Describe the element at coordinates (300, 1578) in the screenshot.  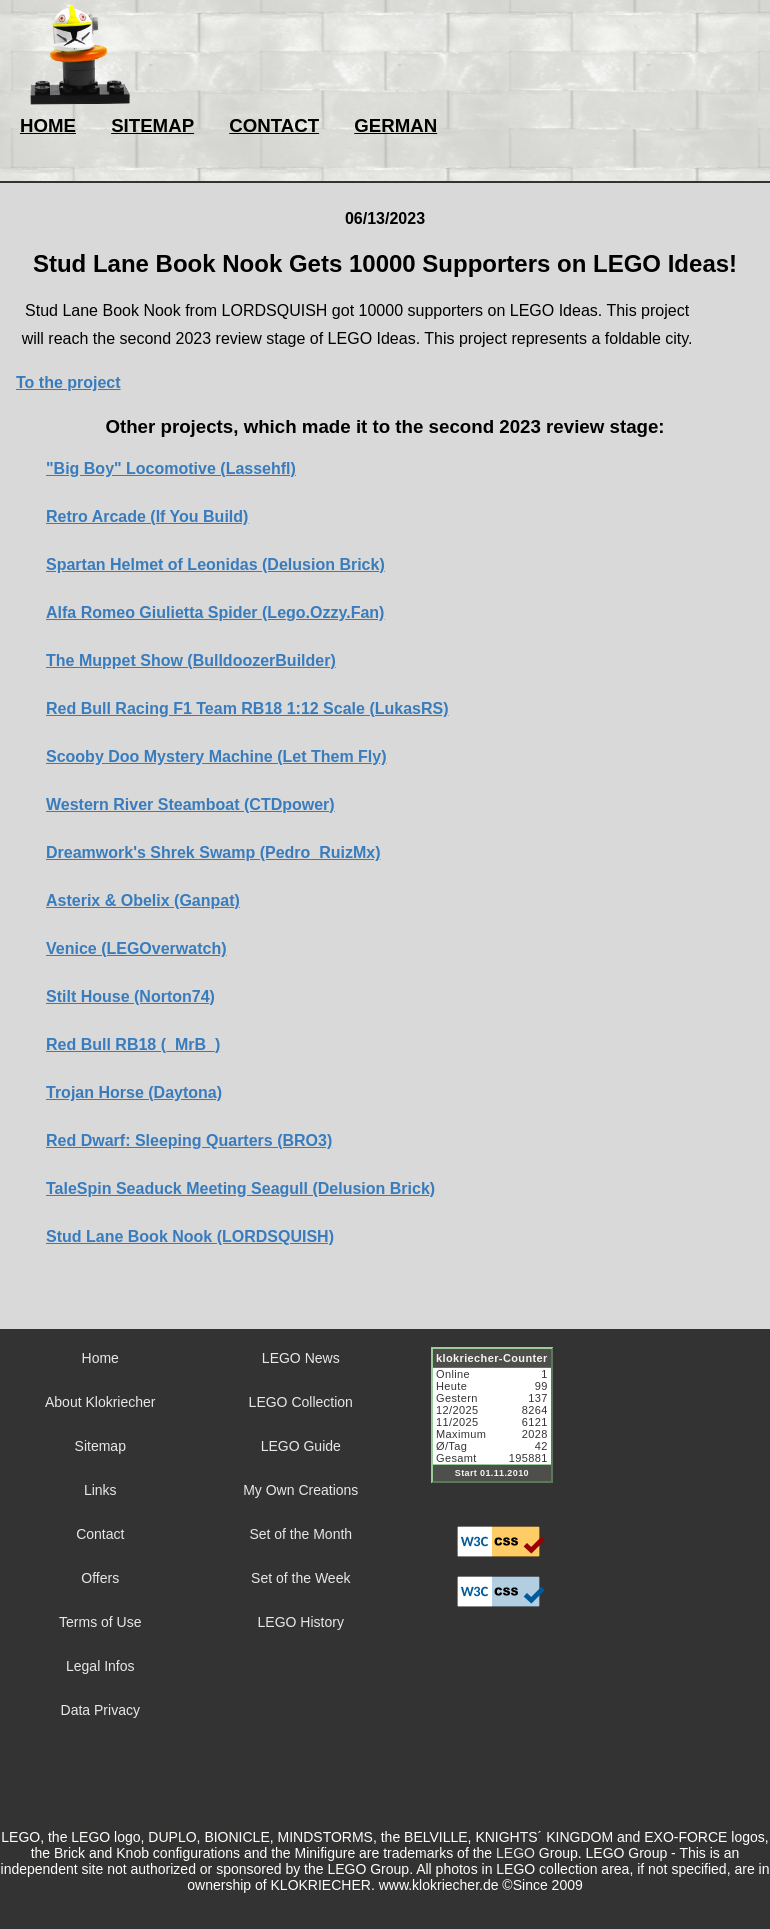
I see `Set of the Week` at that location.